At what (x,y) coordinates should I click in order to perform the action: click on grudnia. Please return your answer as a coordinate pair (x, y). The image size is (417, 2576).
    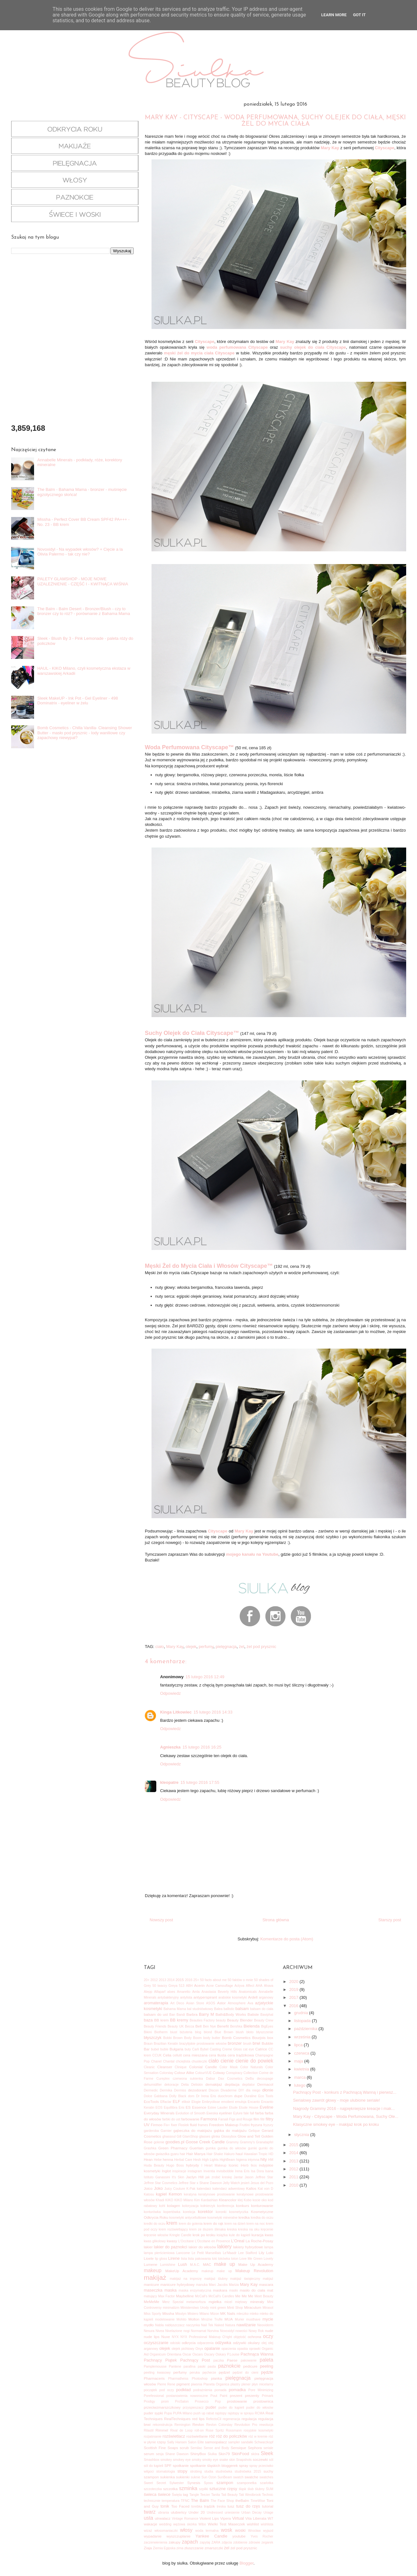
    Looking at the image, I should click on (301, 2012).